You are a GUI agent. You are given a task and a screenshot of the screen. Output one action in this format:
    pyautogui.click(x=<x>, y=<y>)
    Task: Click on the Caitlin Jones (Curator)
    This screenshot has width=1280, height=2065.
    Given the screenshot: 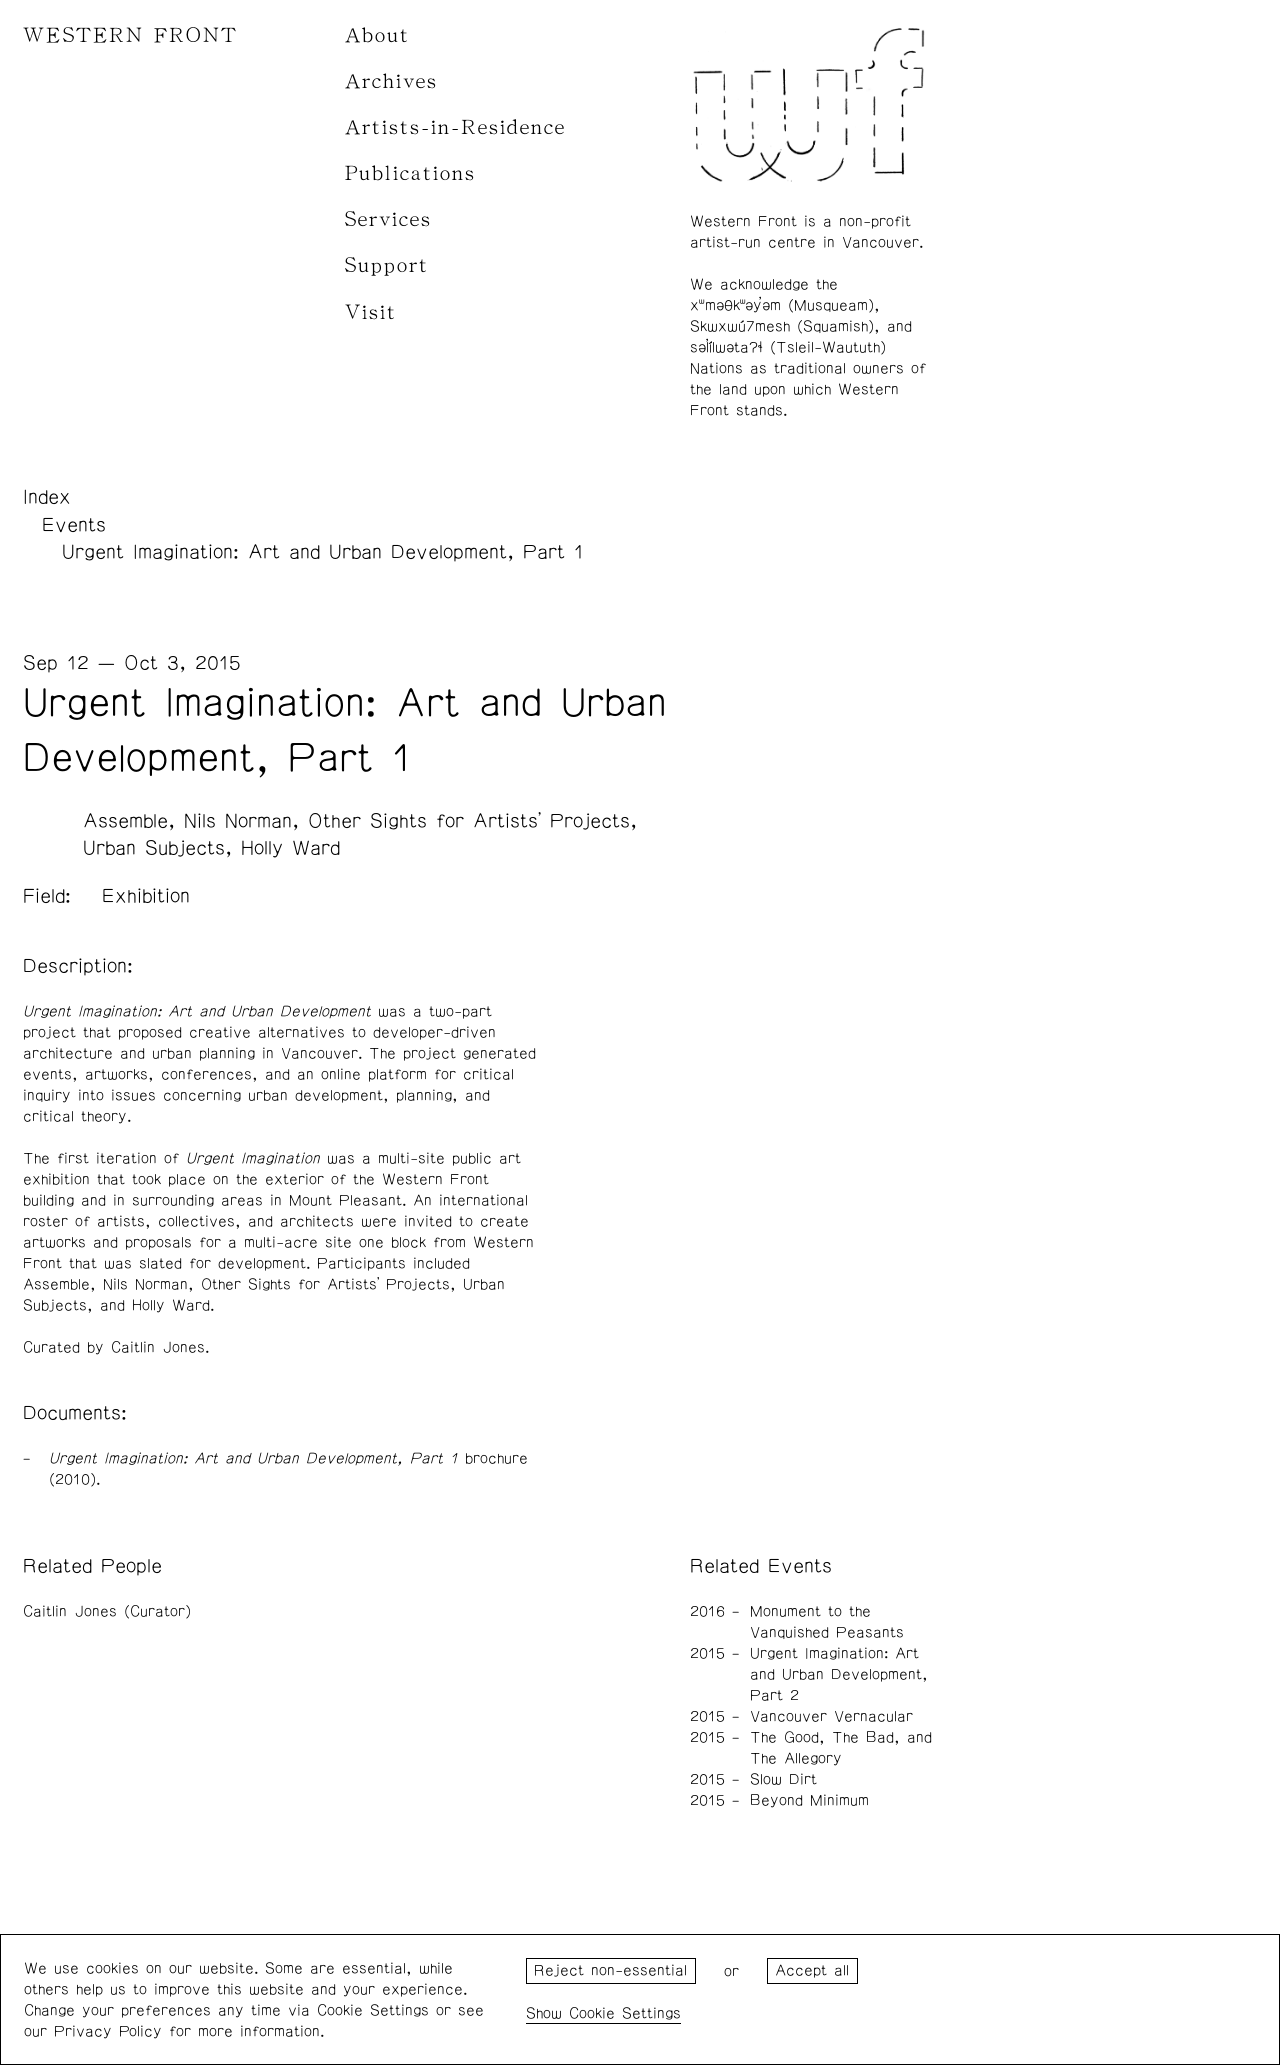 What is the action you would take?
    pyautogui.click(x=107, y=1611)
    